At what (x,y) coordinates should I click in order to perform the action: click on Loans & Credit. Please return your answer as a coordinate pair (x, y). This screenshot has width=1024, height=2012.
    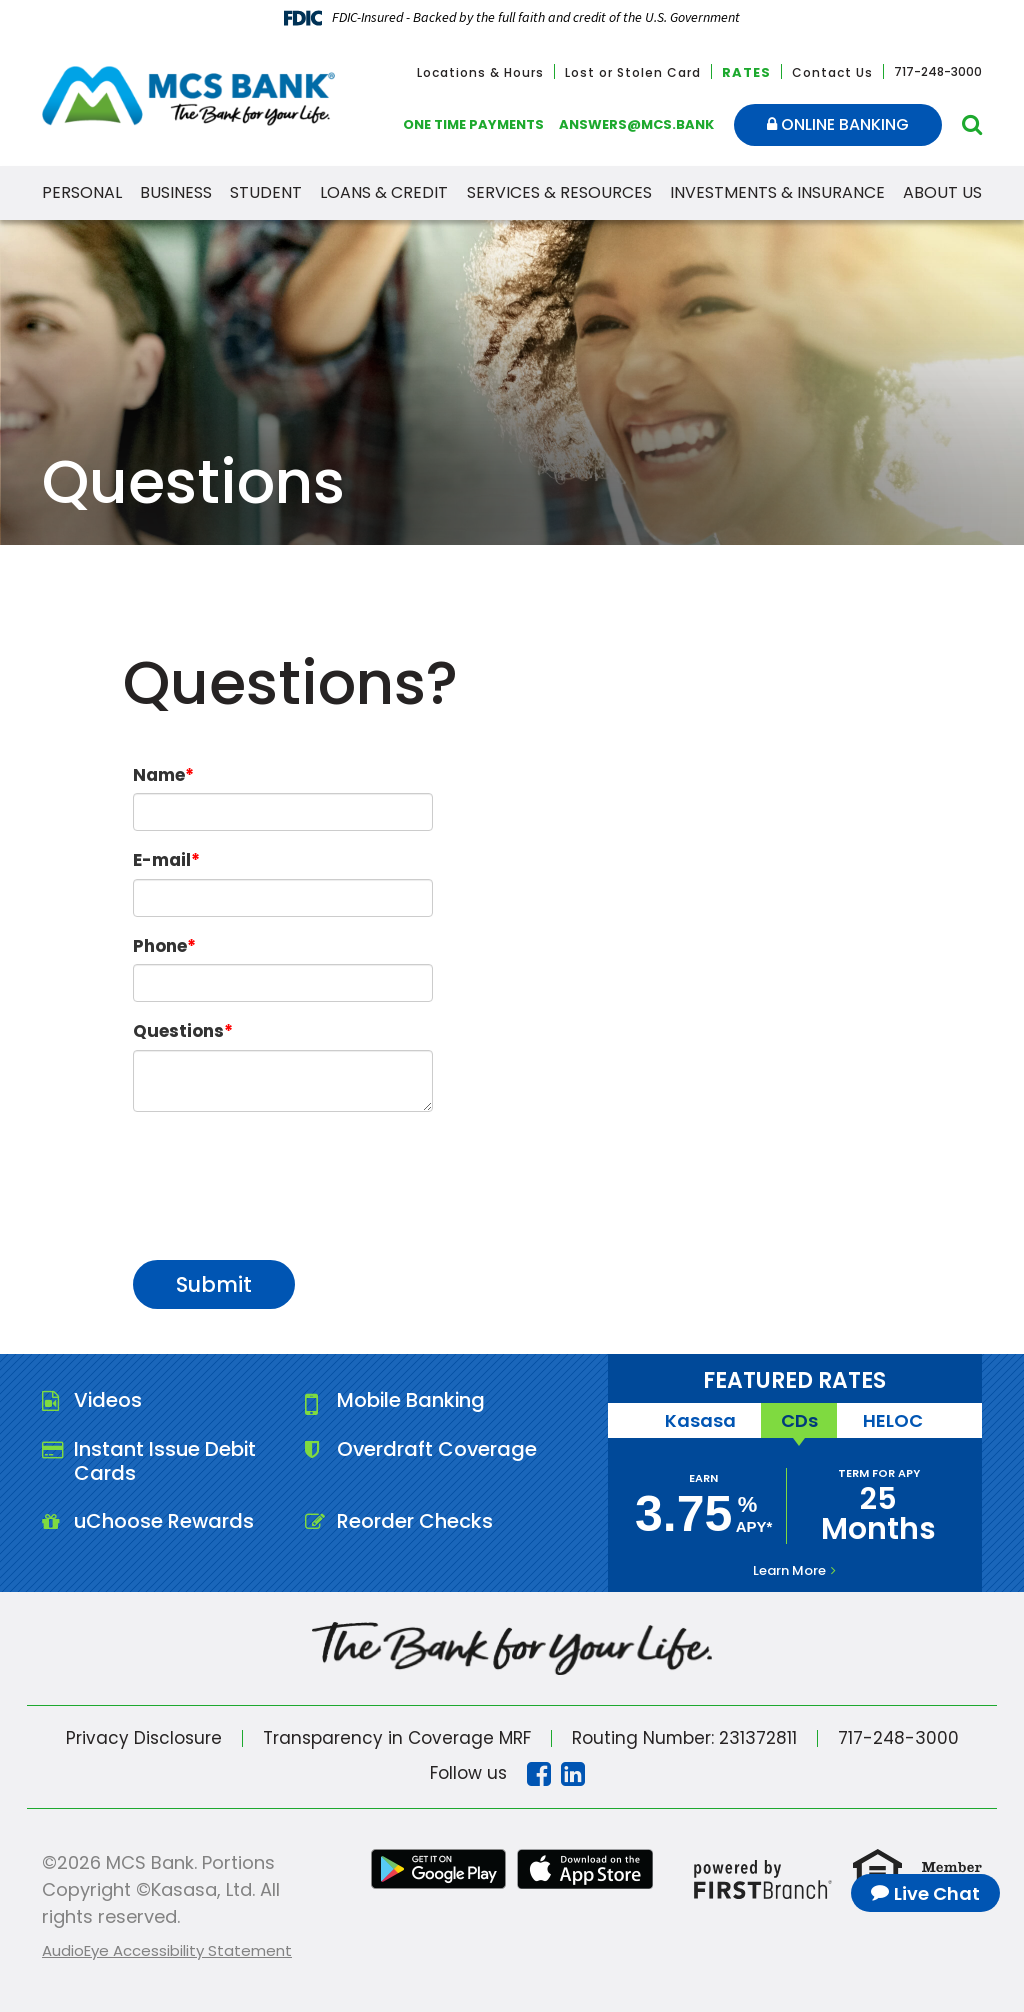
    Looking at the image, I should click on (384, 192).